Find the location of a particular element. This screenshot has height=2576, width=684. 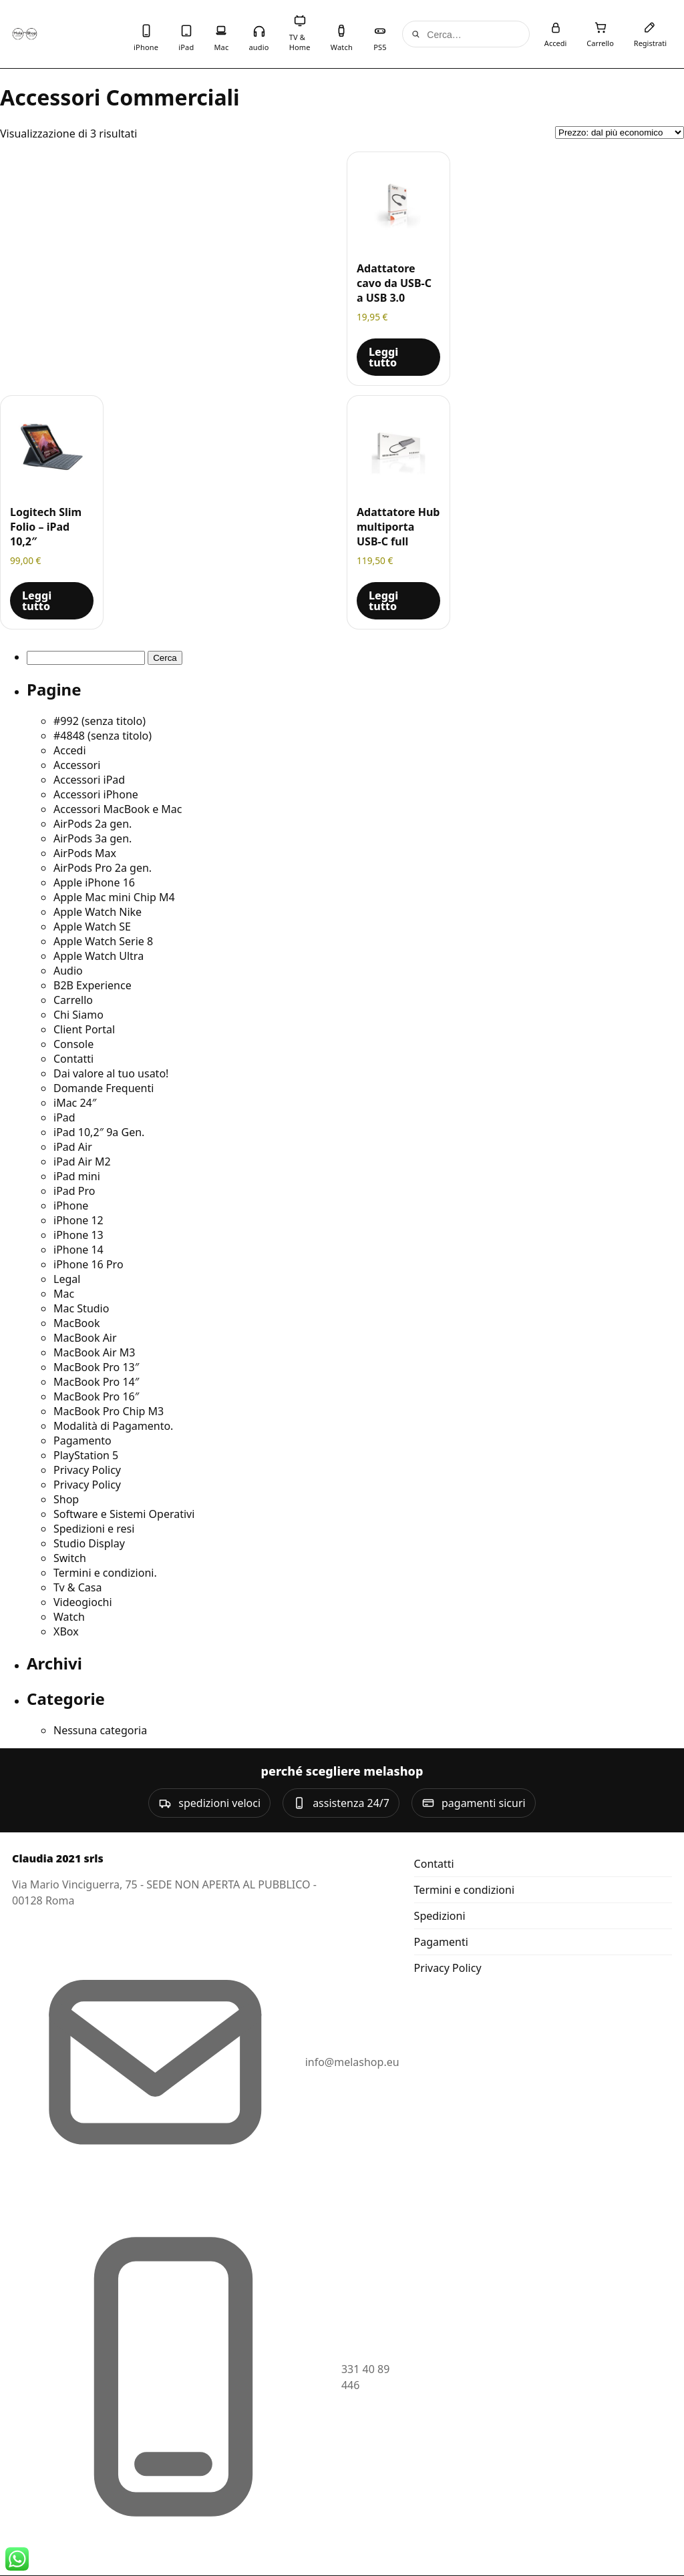

Legal is located at coordinates (66, 1279).